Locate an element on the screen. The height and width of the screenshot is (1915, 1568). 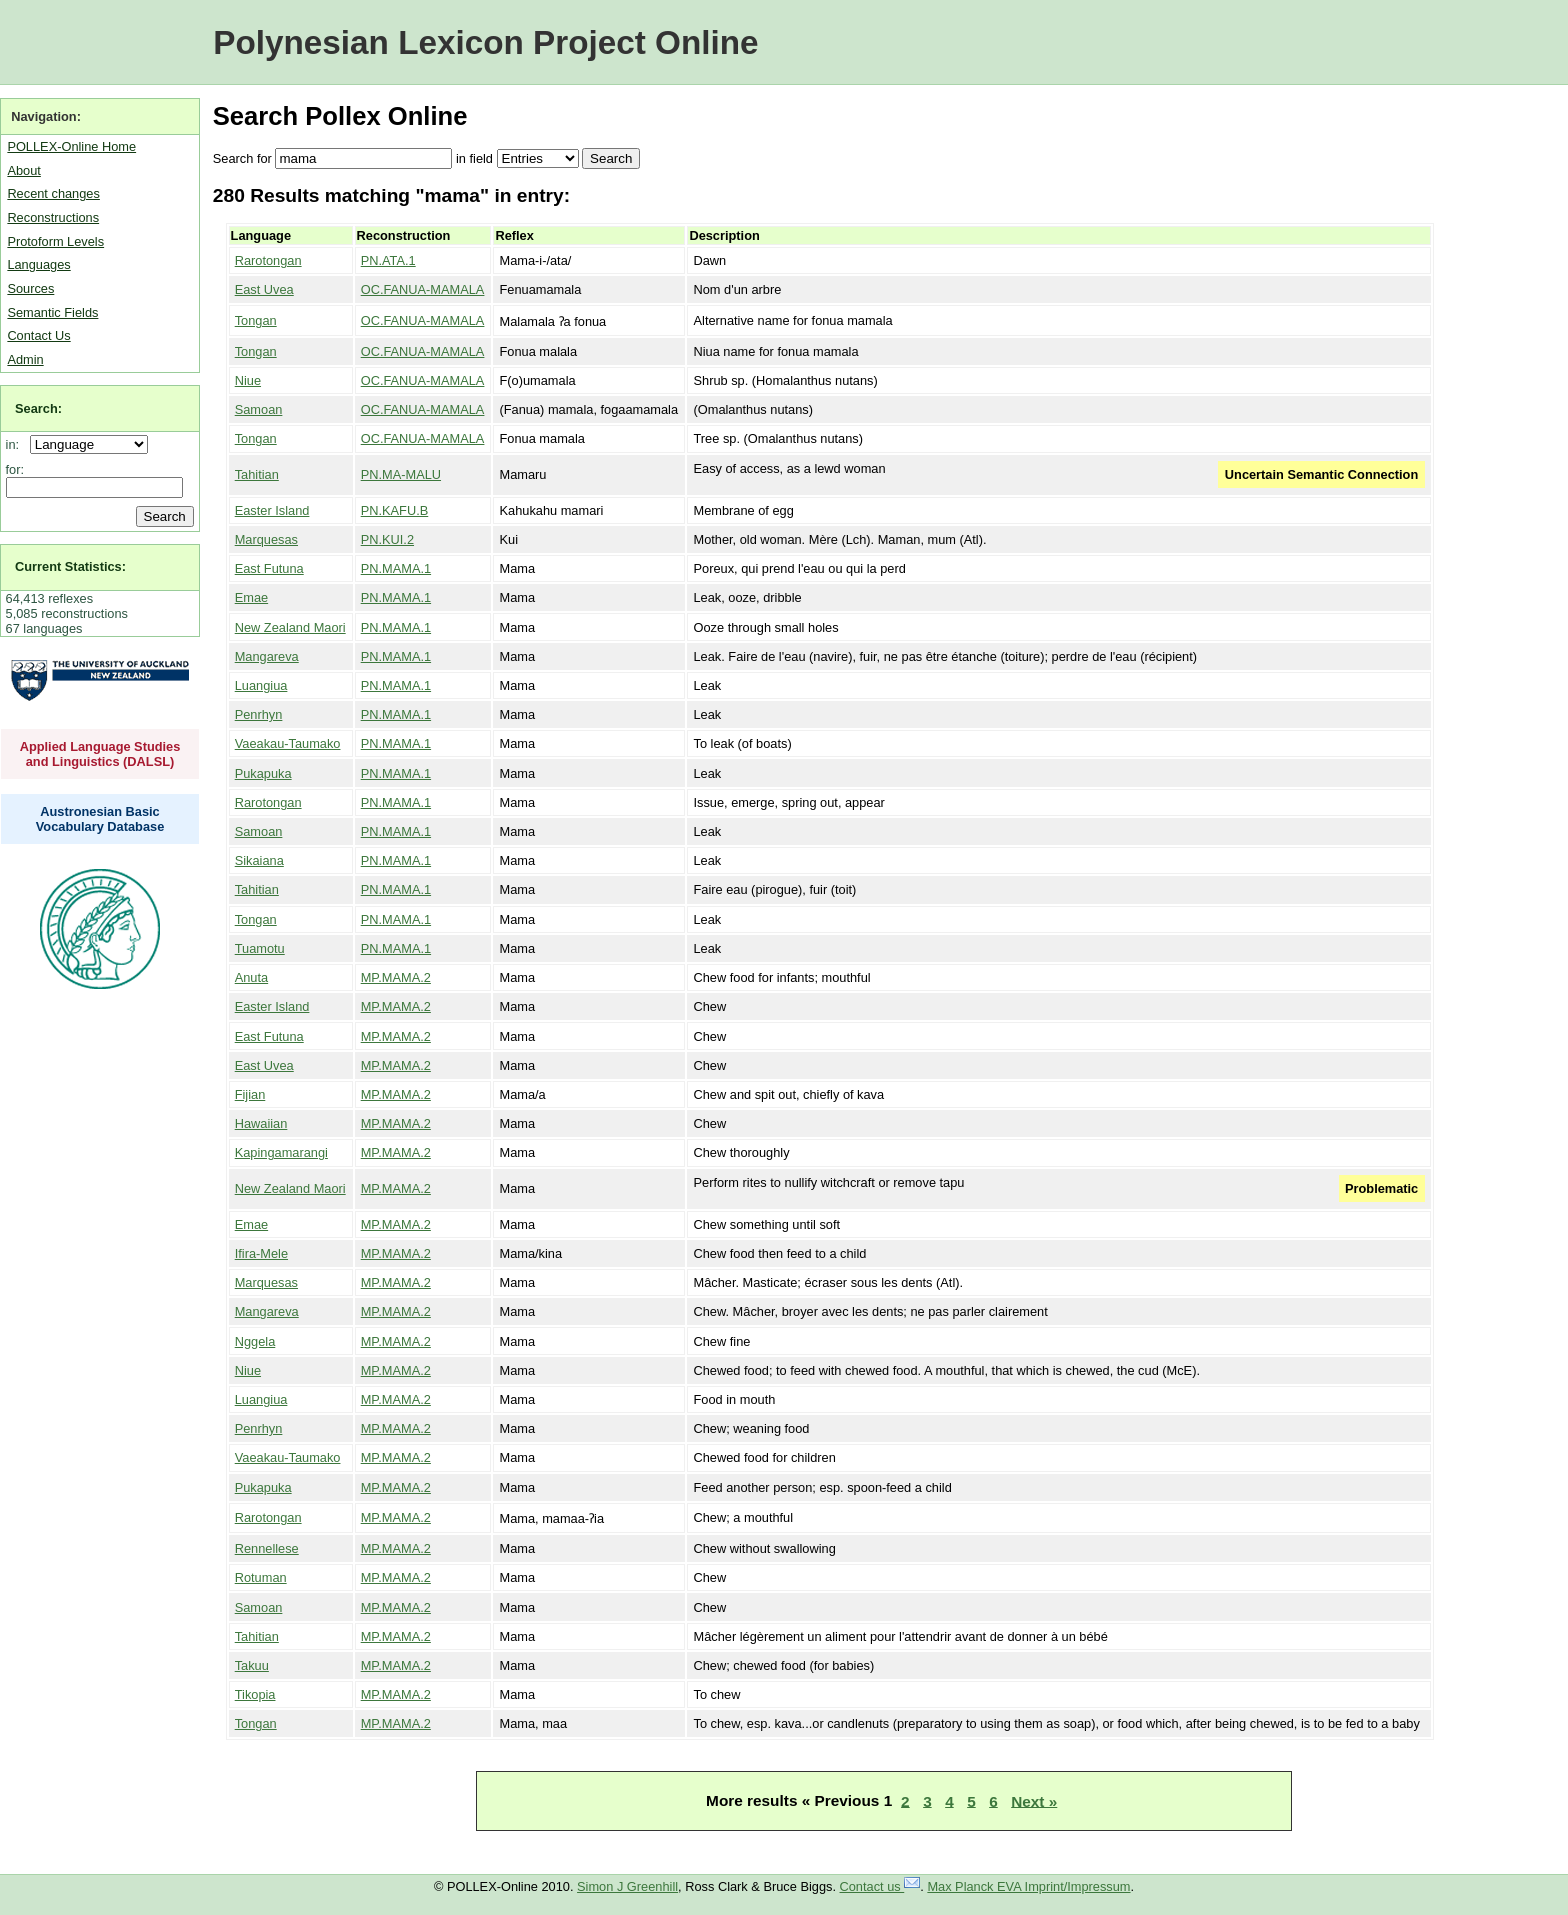
Samoan is located at coordinates (259, 409).